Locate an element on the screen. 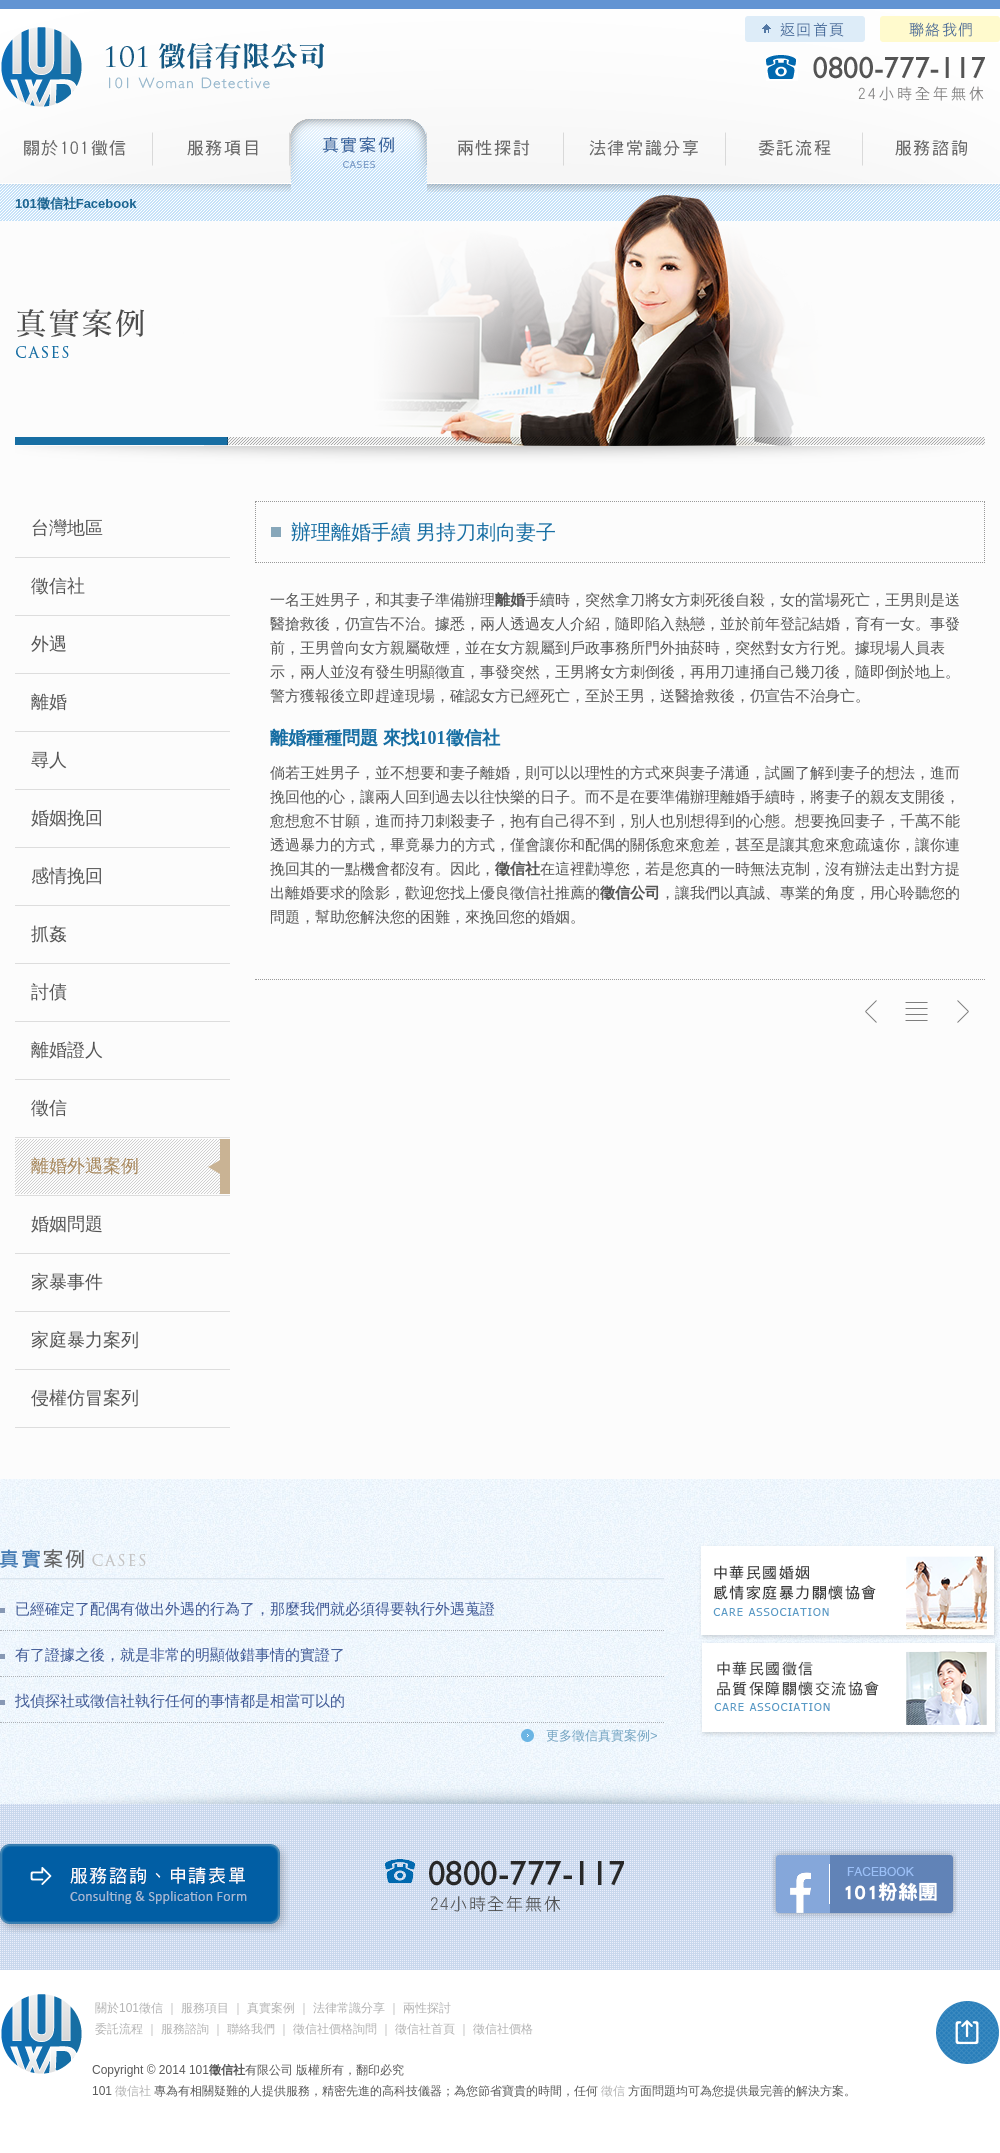  離婚證人 is located at coordinates (67, 1050).